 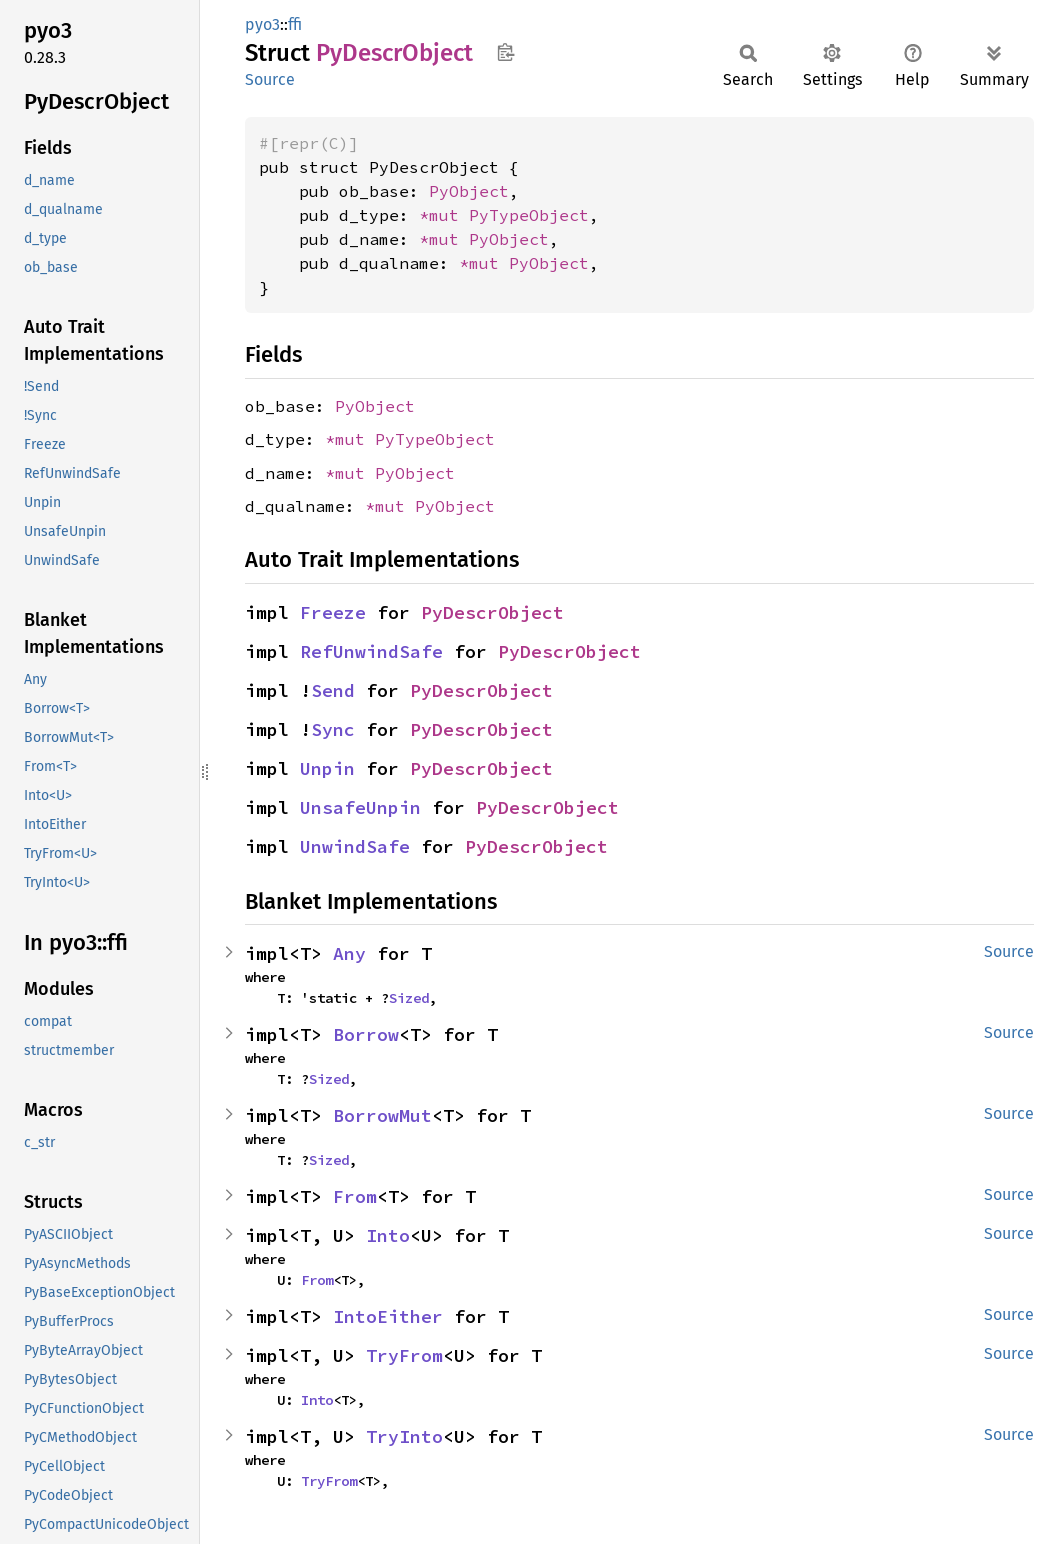 What do you see at coordinates (333, 729) in the screenshot?
I see `Sync` at bounding box center [333, 729].